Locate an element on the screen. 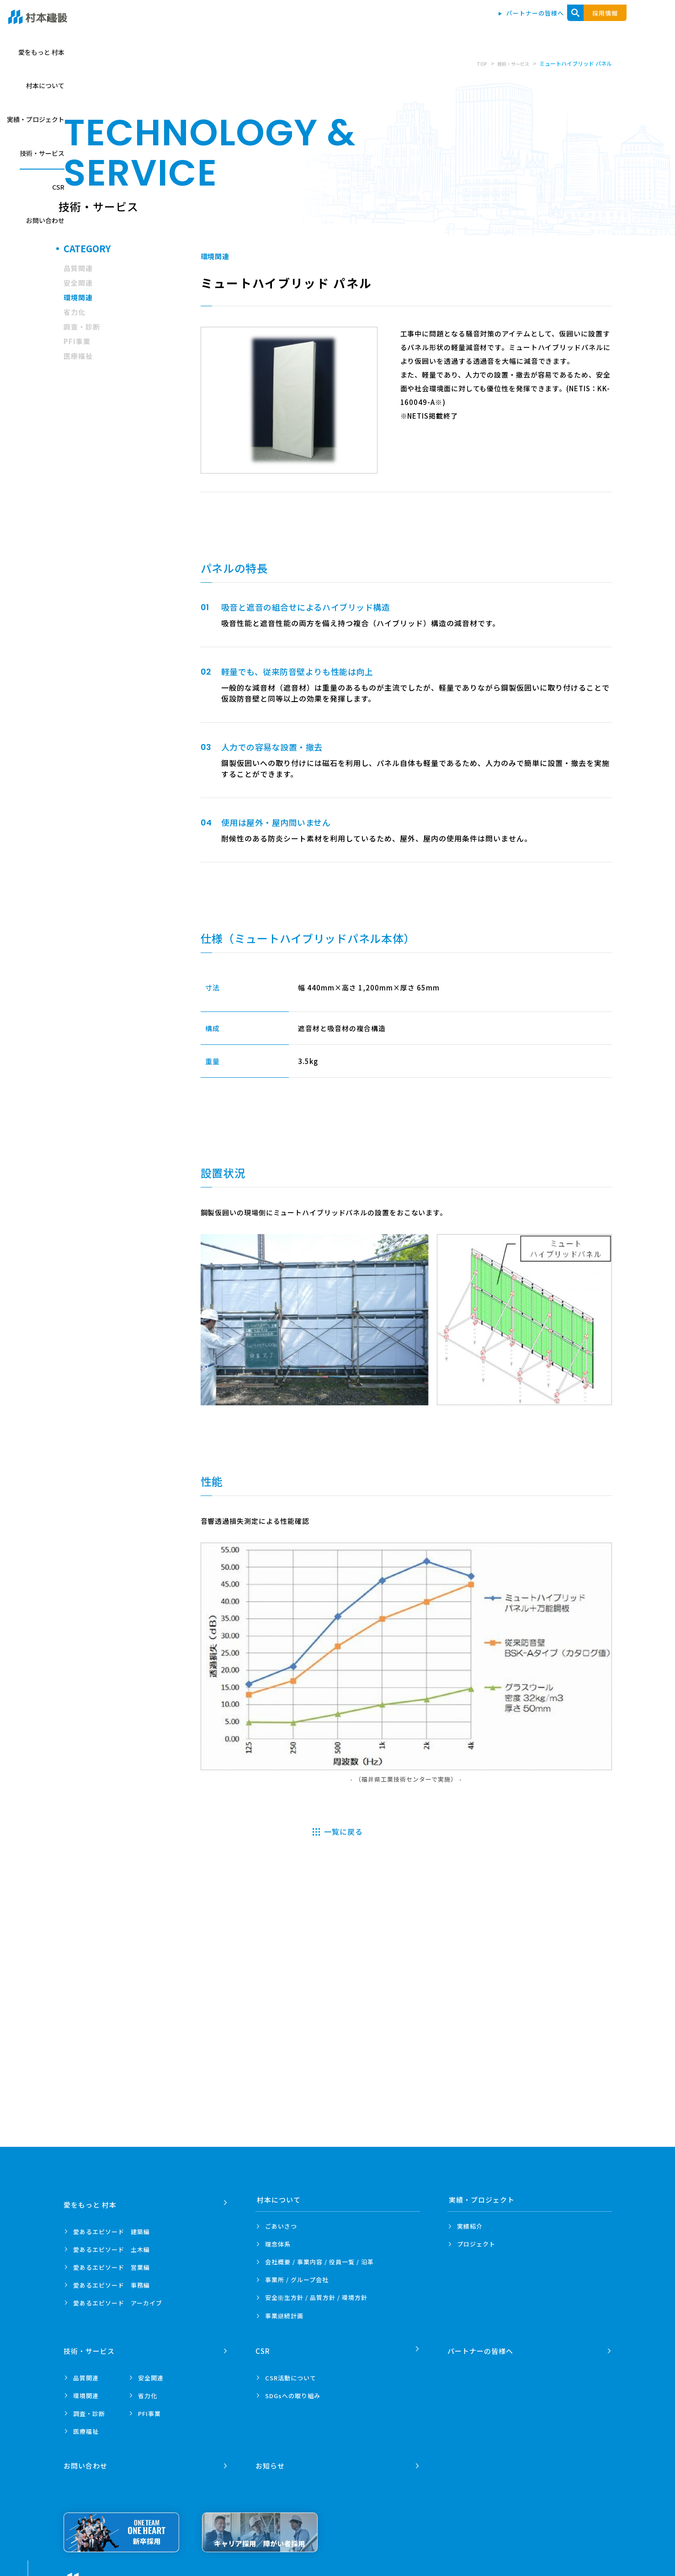 The height and width of the screenshot is (2576, 675). 環境関連 is located at coordinates (78, 297).